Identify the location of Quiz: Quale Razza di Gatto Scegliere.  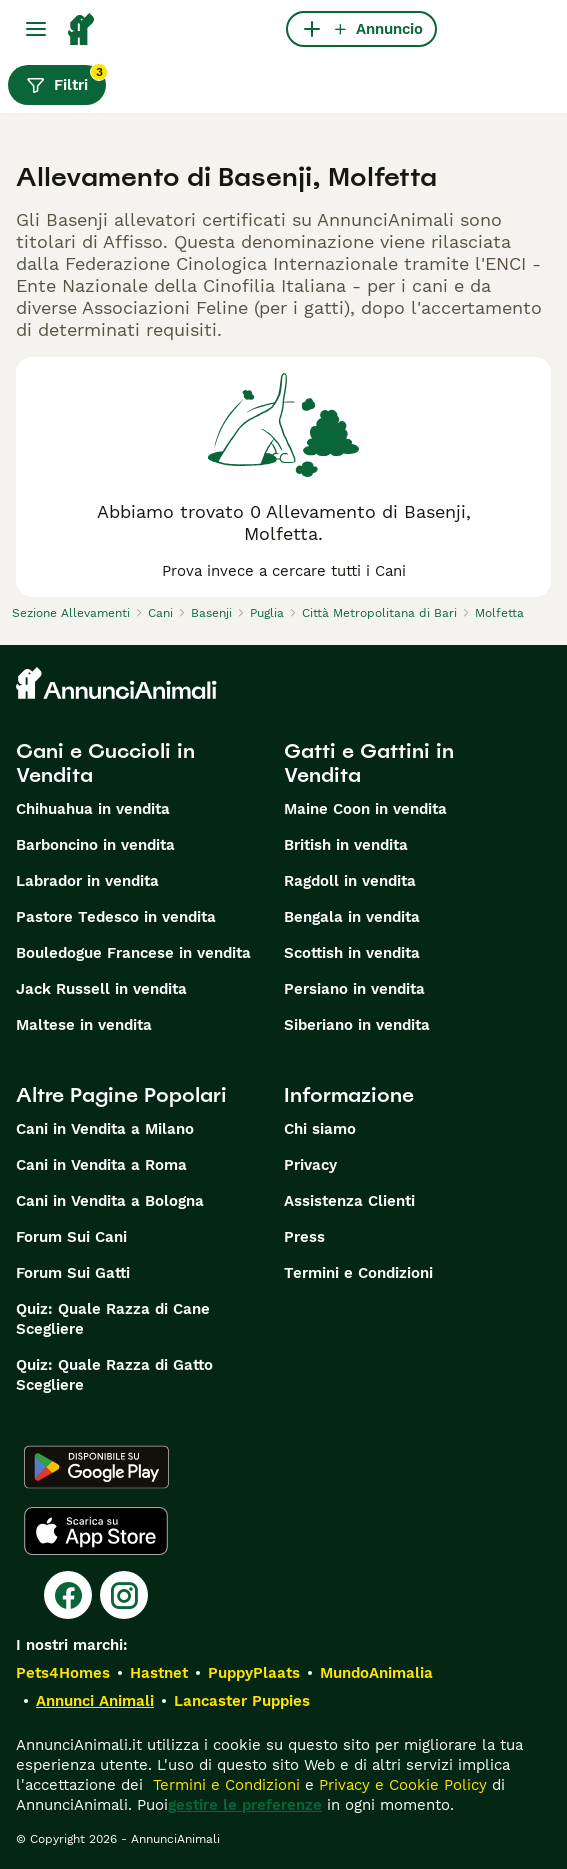
(114, 1375).